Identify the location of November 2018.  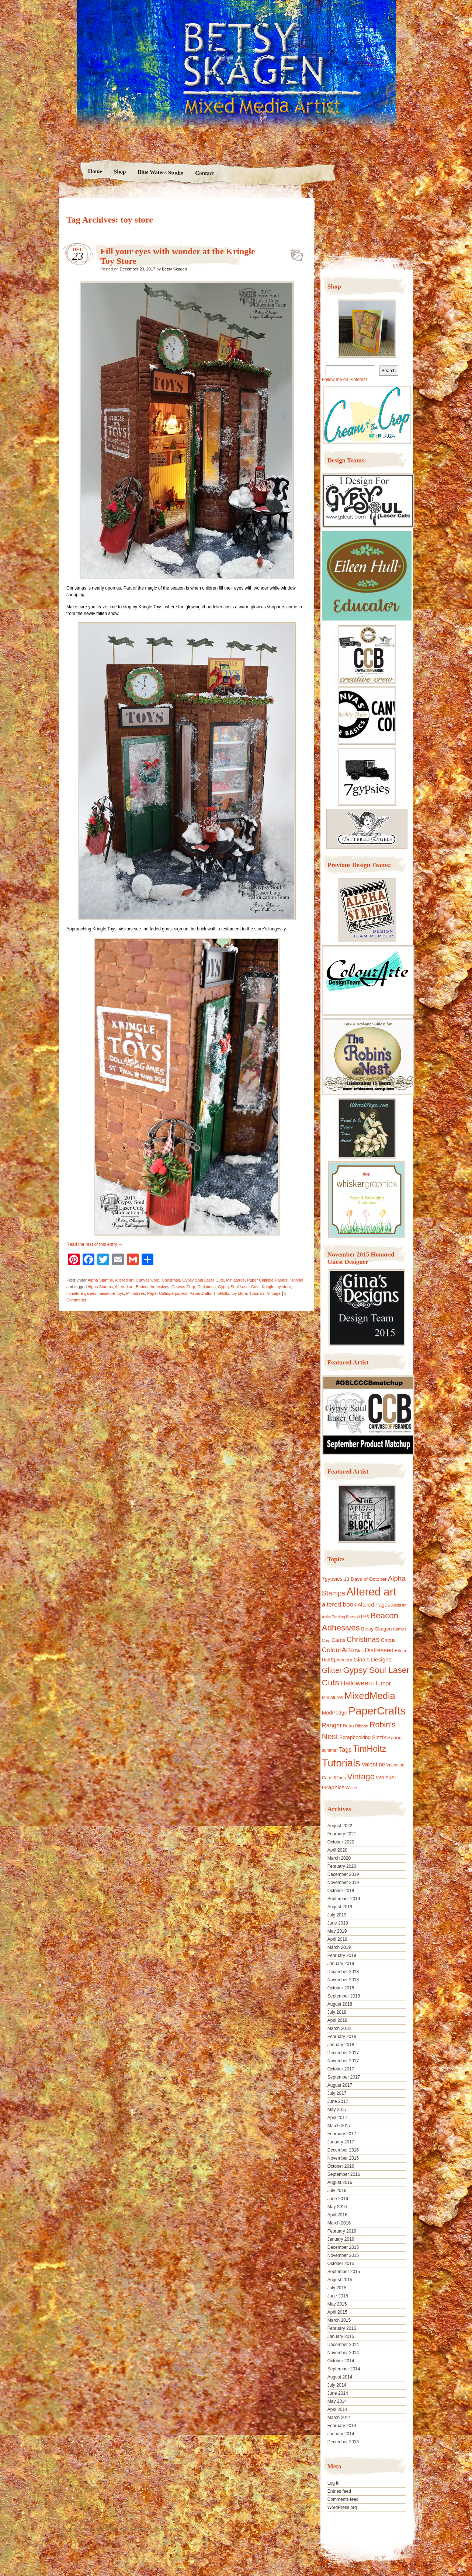
(343, 1979).